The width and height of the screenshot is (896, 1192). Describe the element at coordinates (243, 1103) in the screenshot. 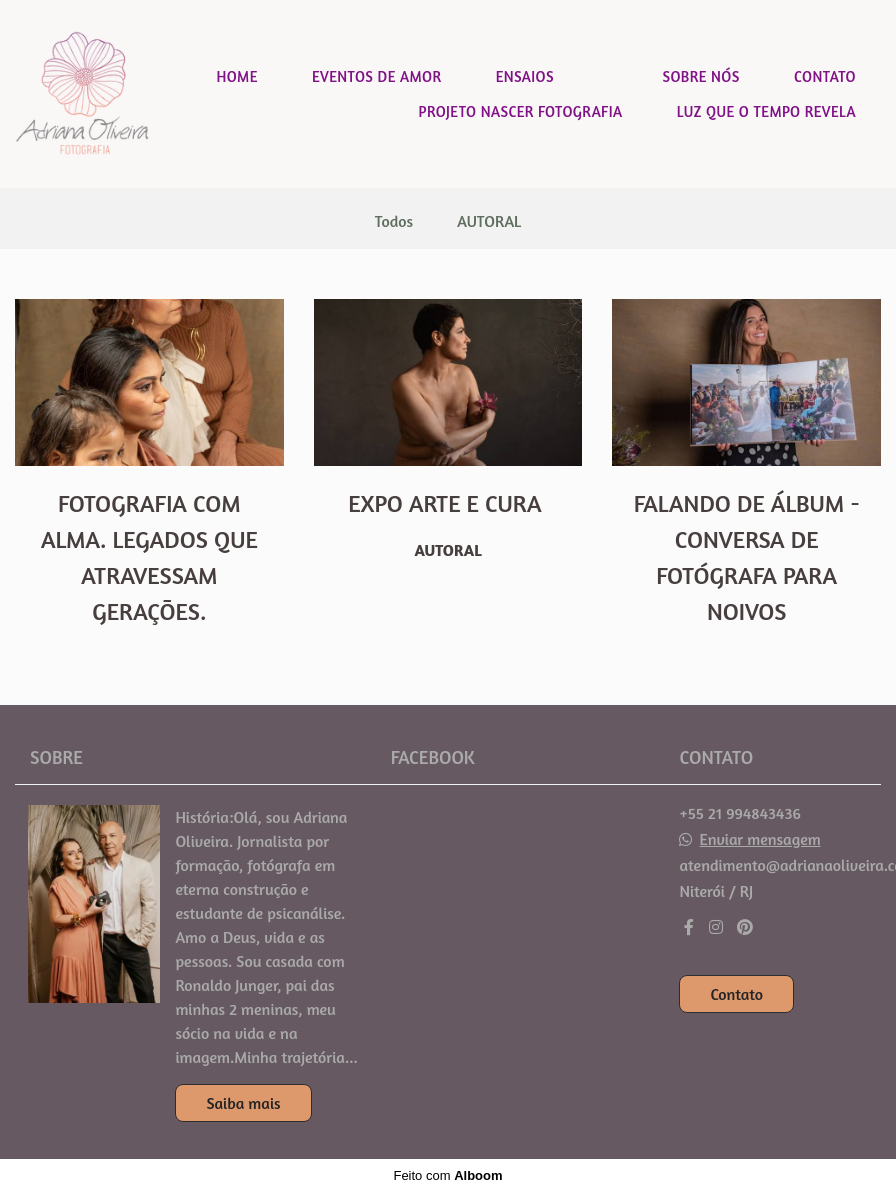

I see `Saiba mais` at that location.